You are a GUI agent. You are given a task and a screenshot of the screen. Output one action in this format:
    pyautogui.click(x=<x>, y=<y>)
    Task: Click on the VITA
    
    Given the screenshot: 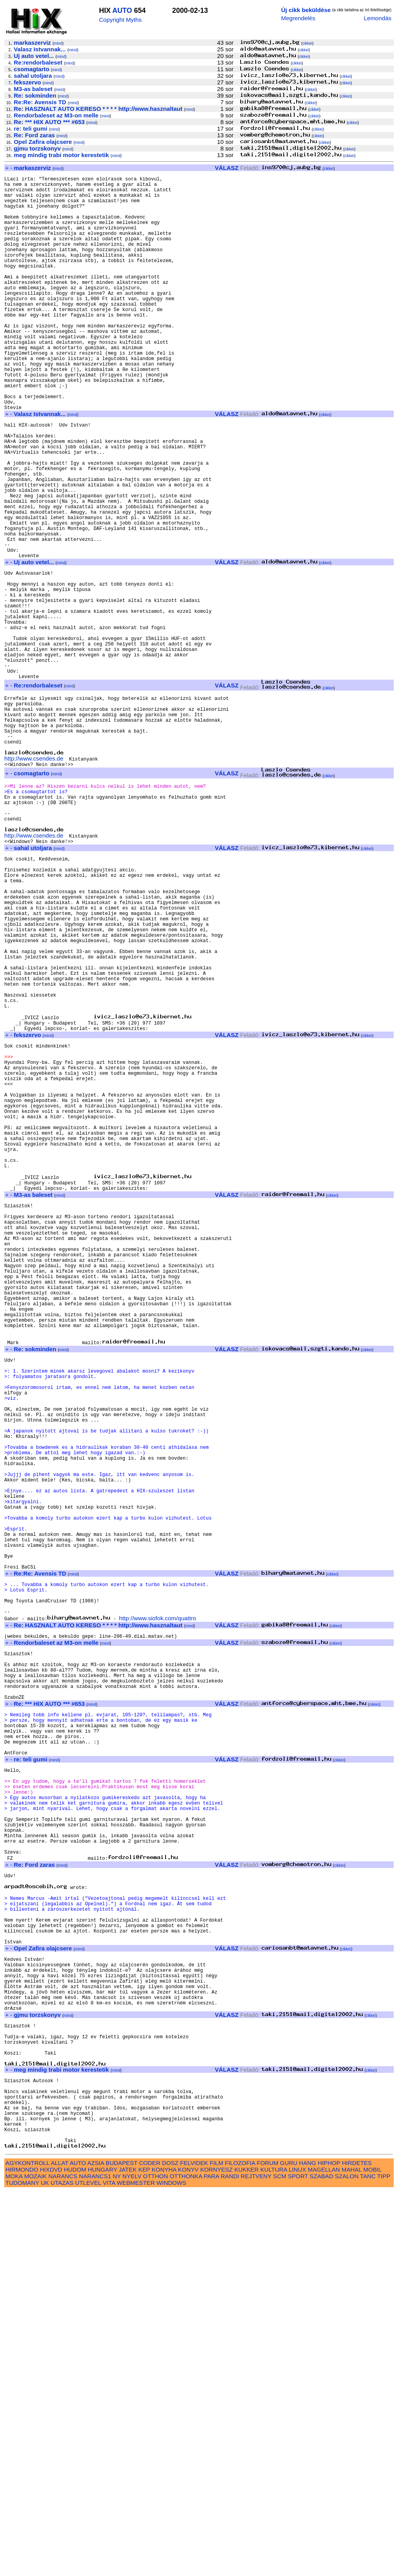 What is the action you would take?
    pyautogui.click(x=109, y=2567)
    